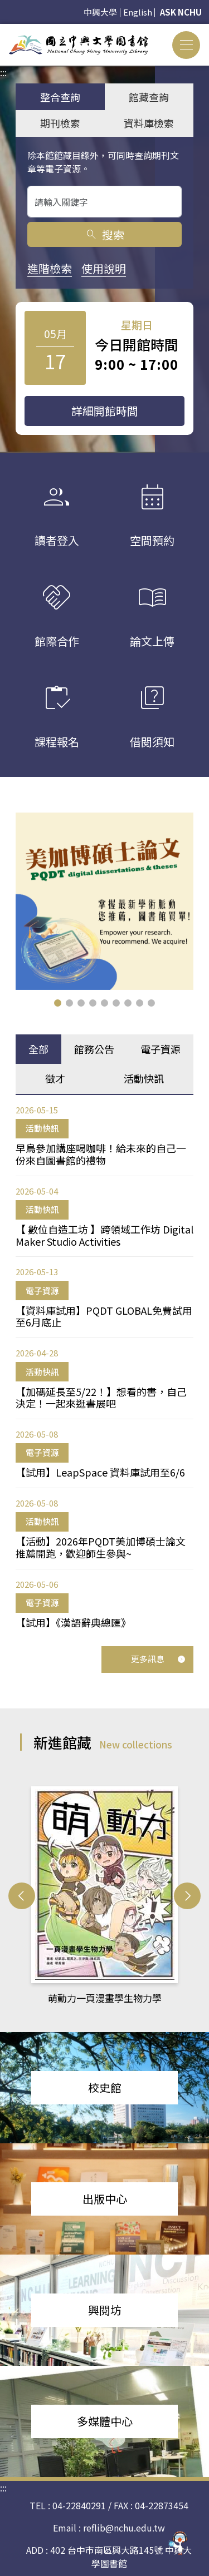 The image size is (209, 2576). Describe the element at coordinates (104, 411) in the screenshot. I see `詳細開館時間` at that location.